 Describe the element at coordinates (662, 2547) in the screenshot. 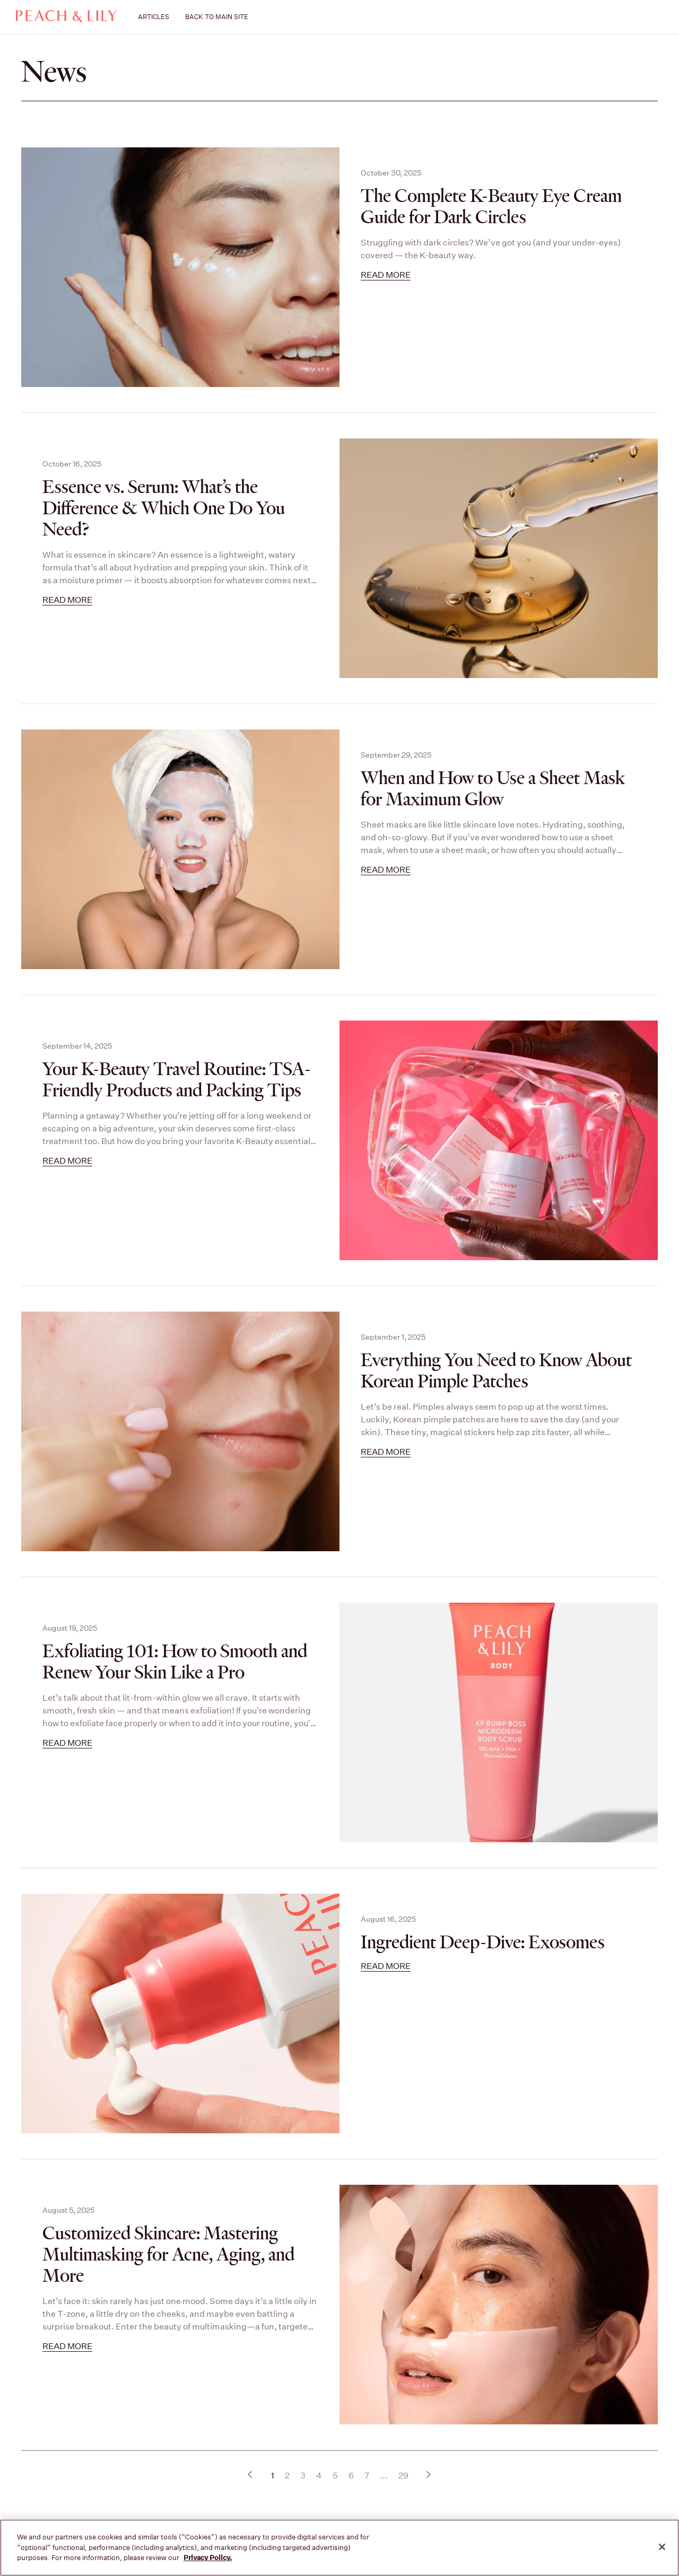

I see `[Close]` at that location.